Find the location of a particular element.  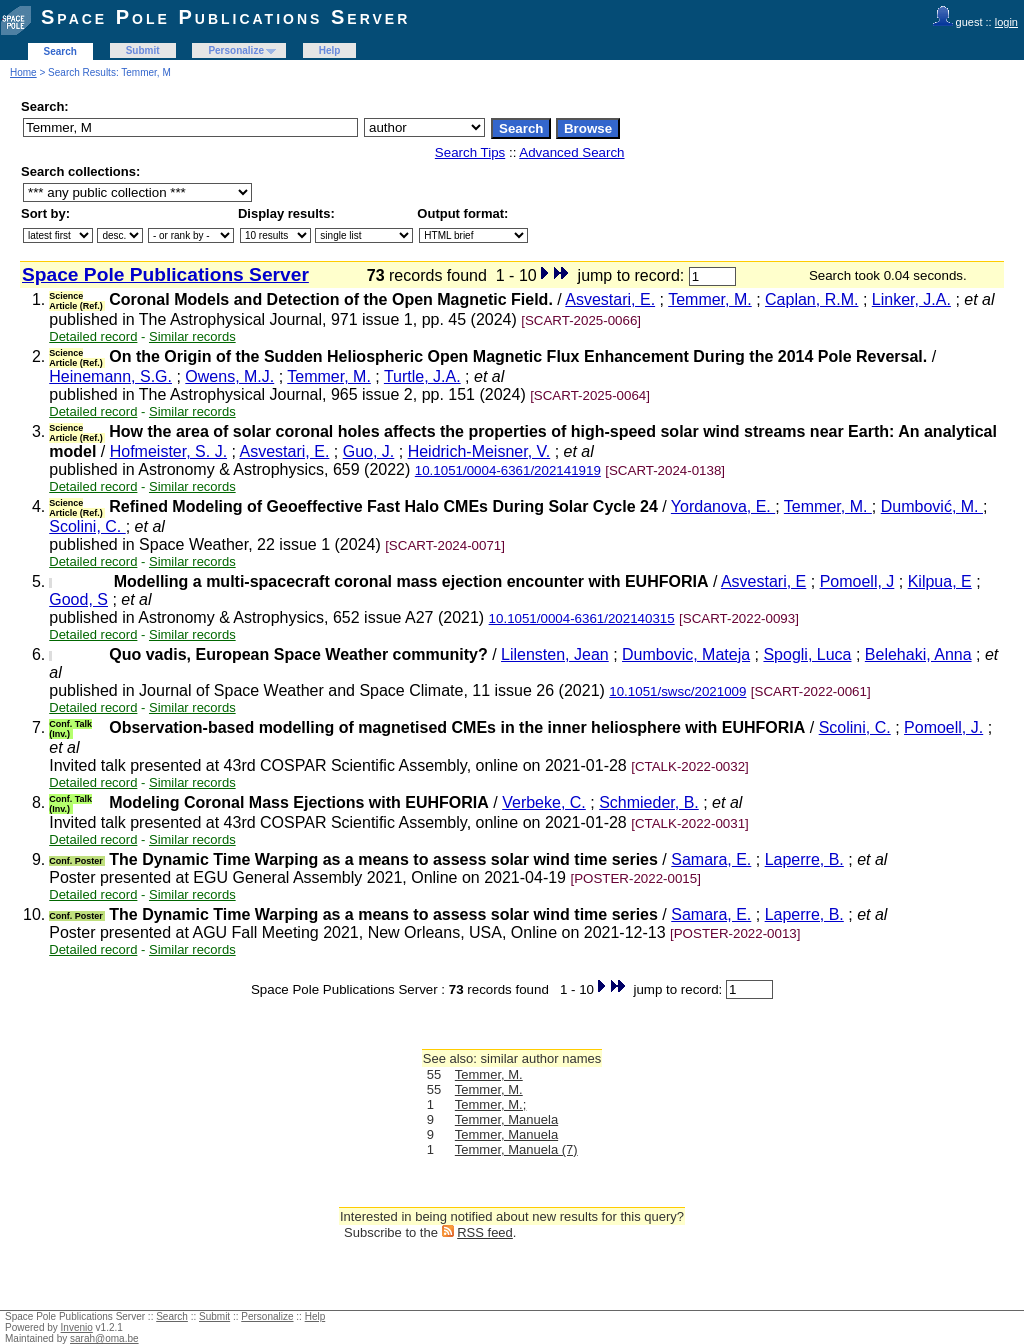

Personalize is located at coordinates (236, 50).